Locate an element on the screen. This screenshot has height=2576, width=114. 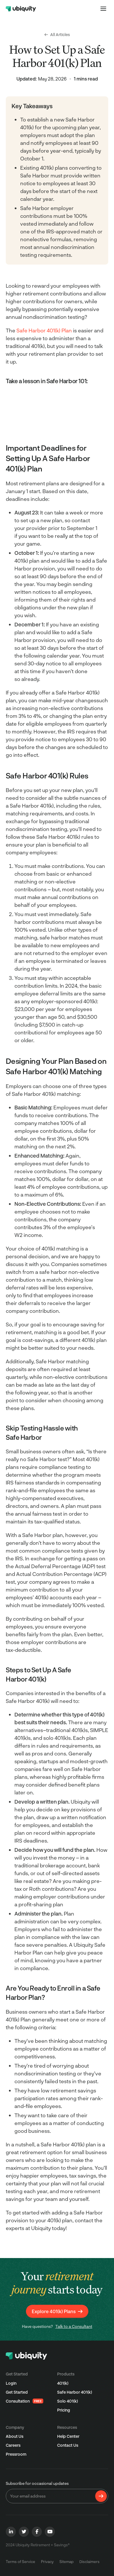
Solo 401(k) is located at coordinates (67, 2401).